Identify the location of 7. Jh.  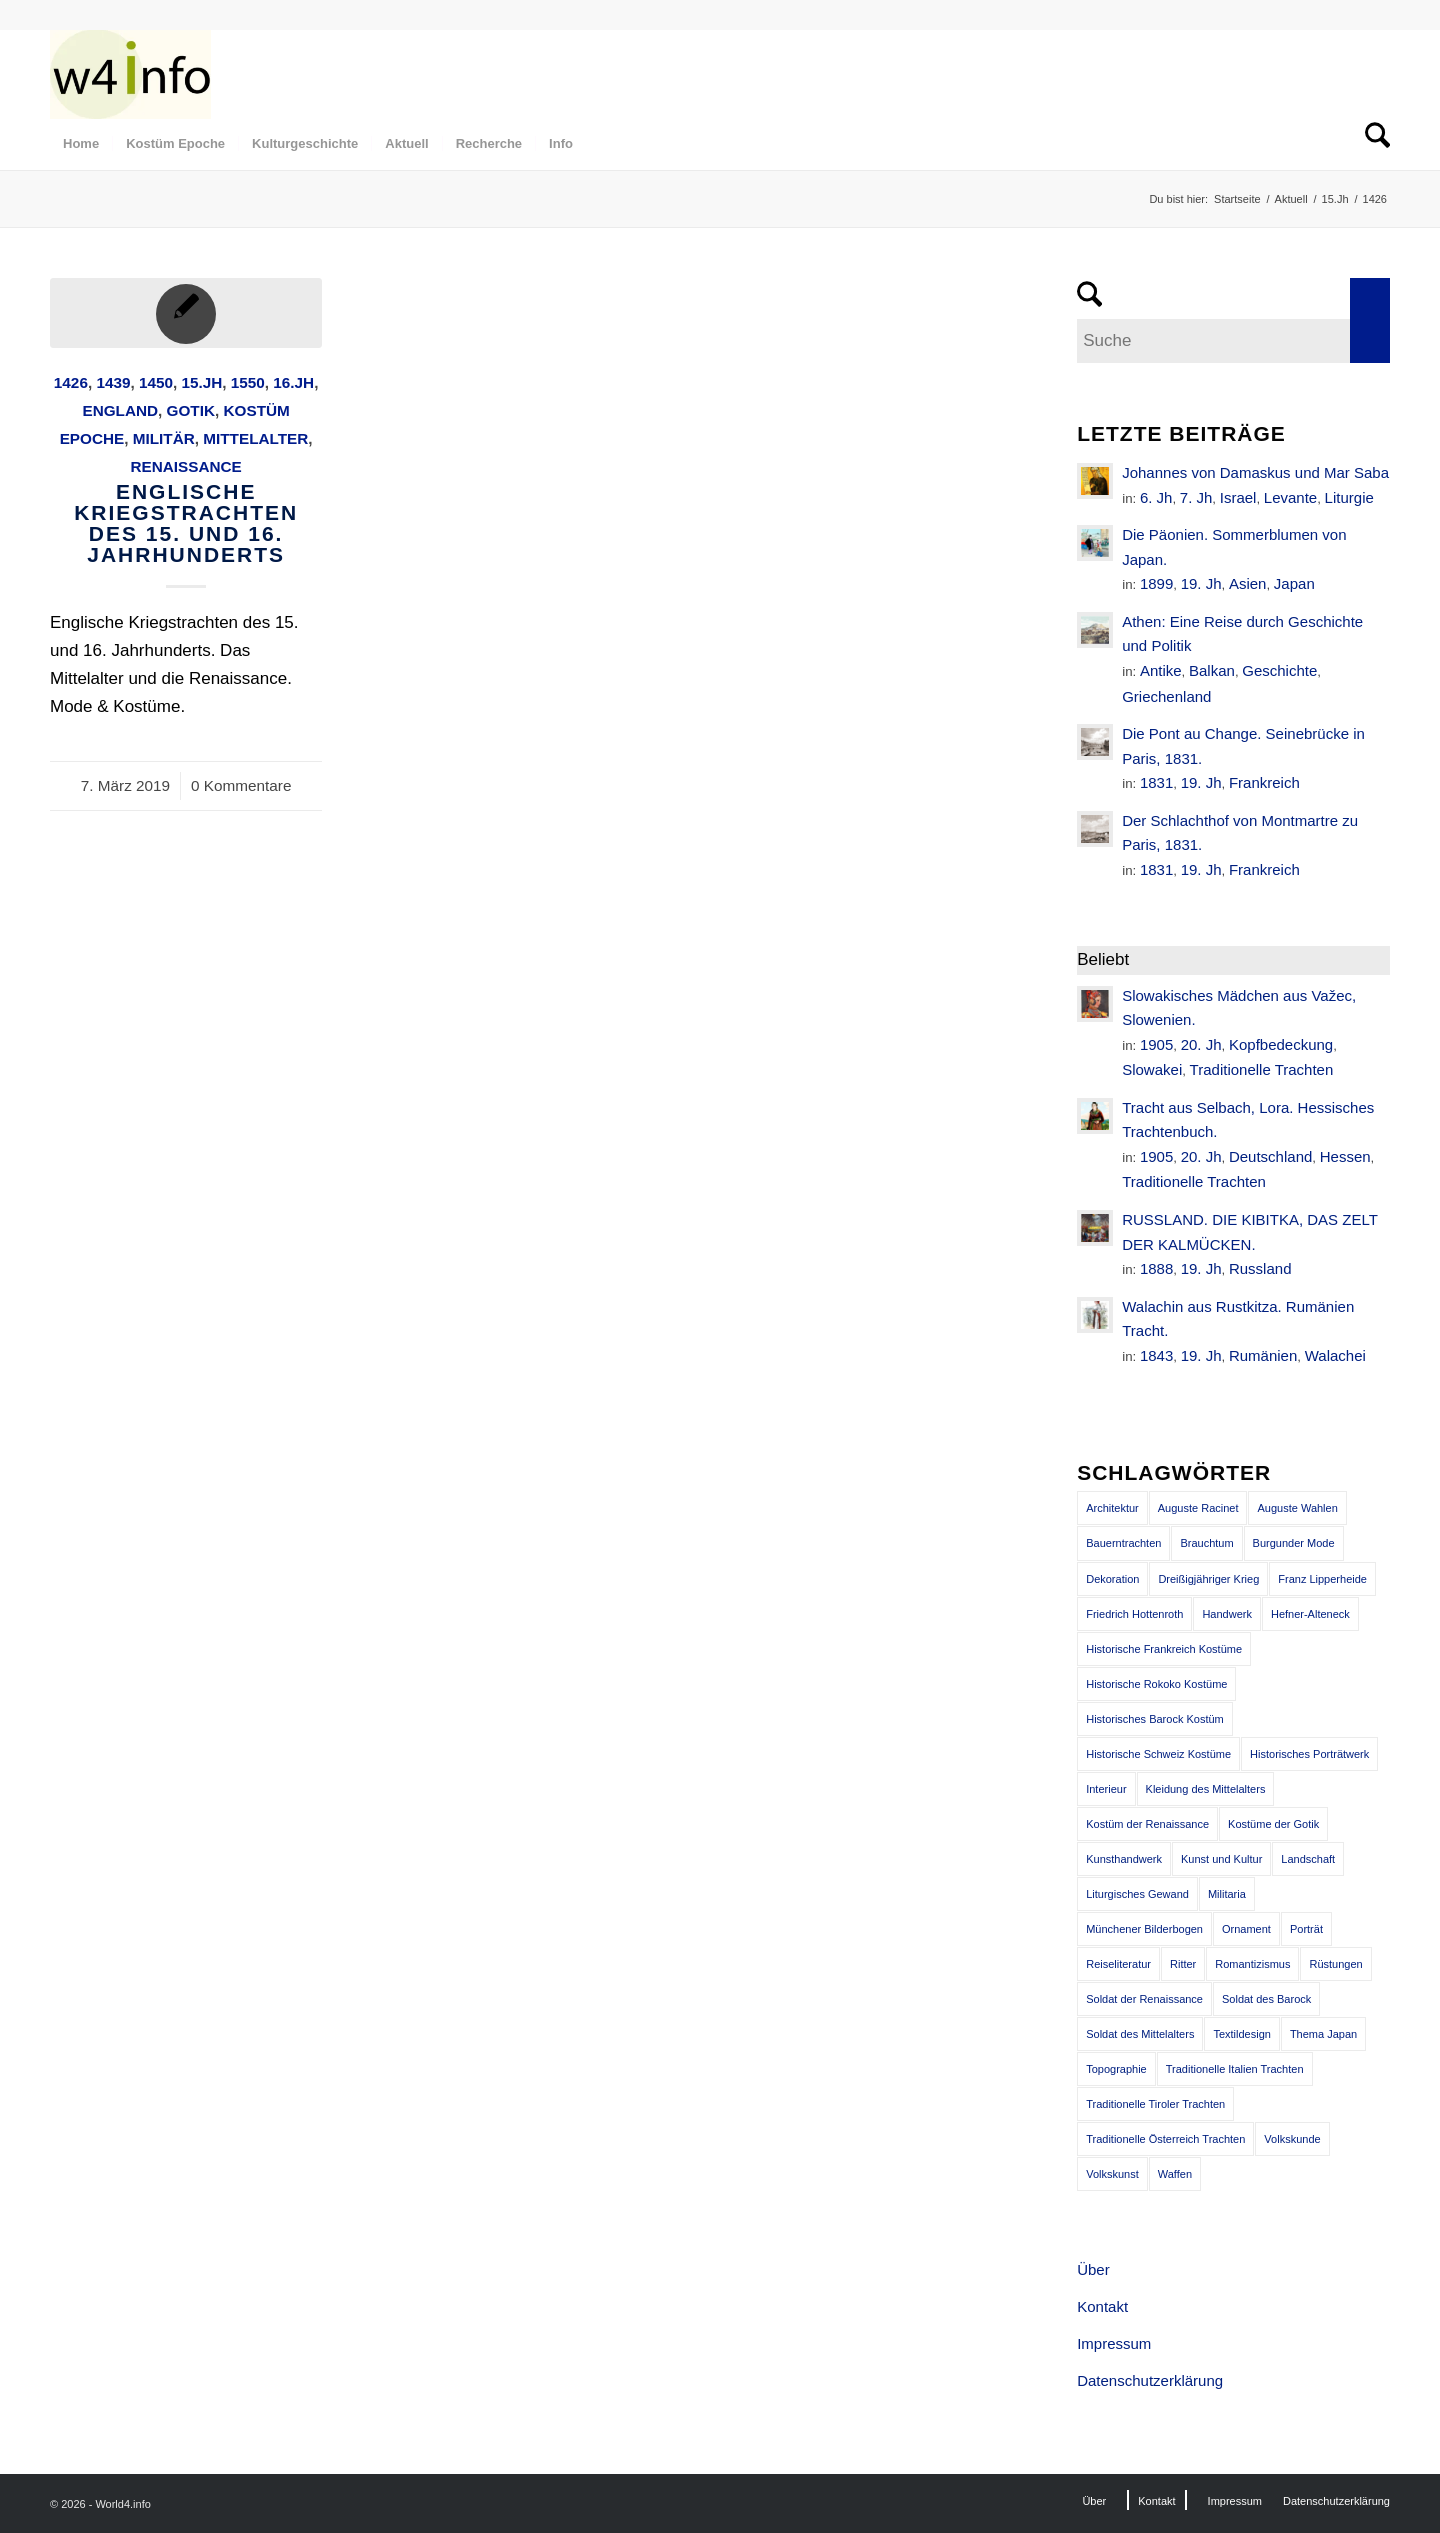
(1196, 497).